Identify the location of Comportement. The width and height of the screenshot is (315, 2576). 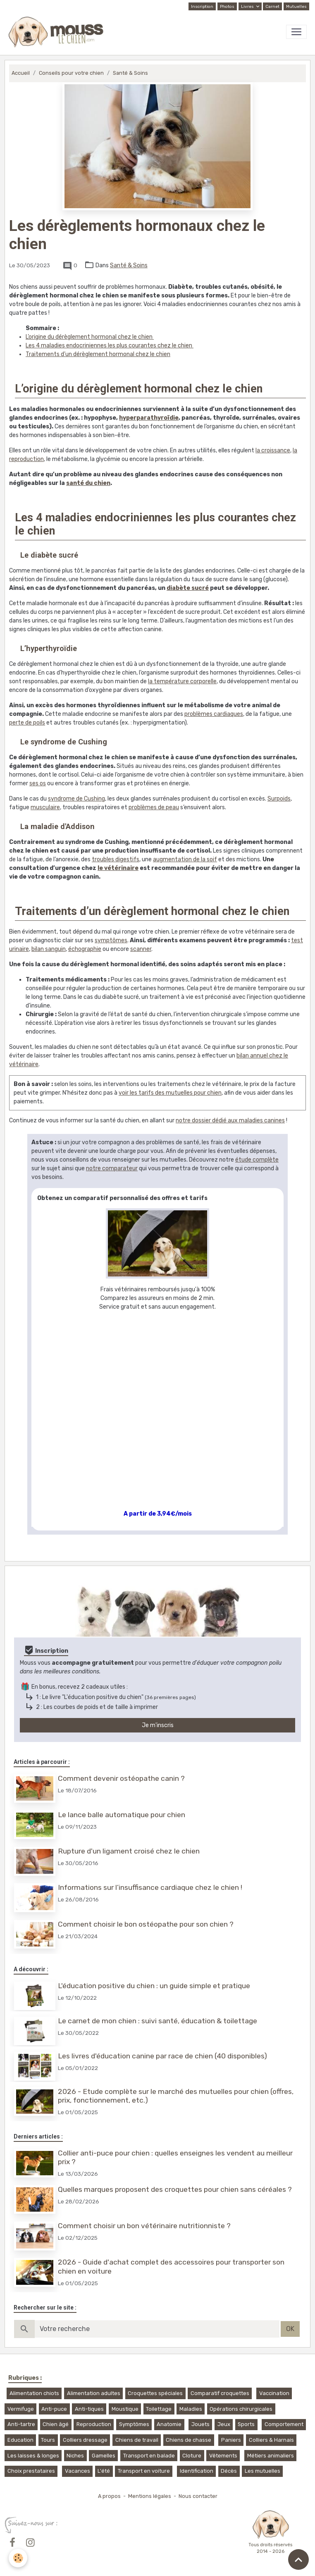
(284, 2417).